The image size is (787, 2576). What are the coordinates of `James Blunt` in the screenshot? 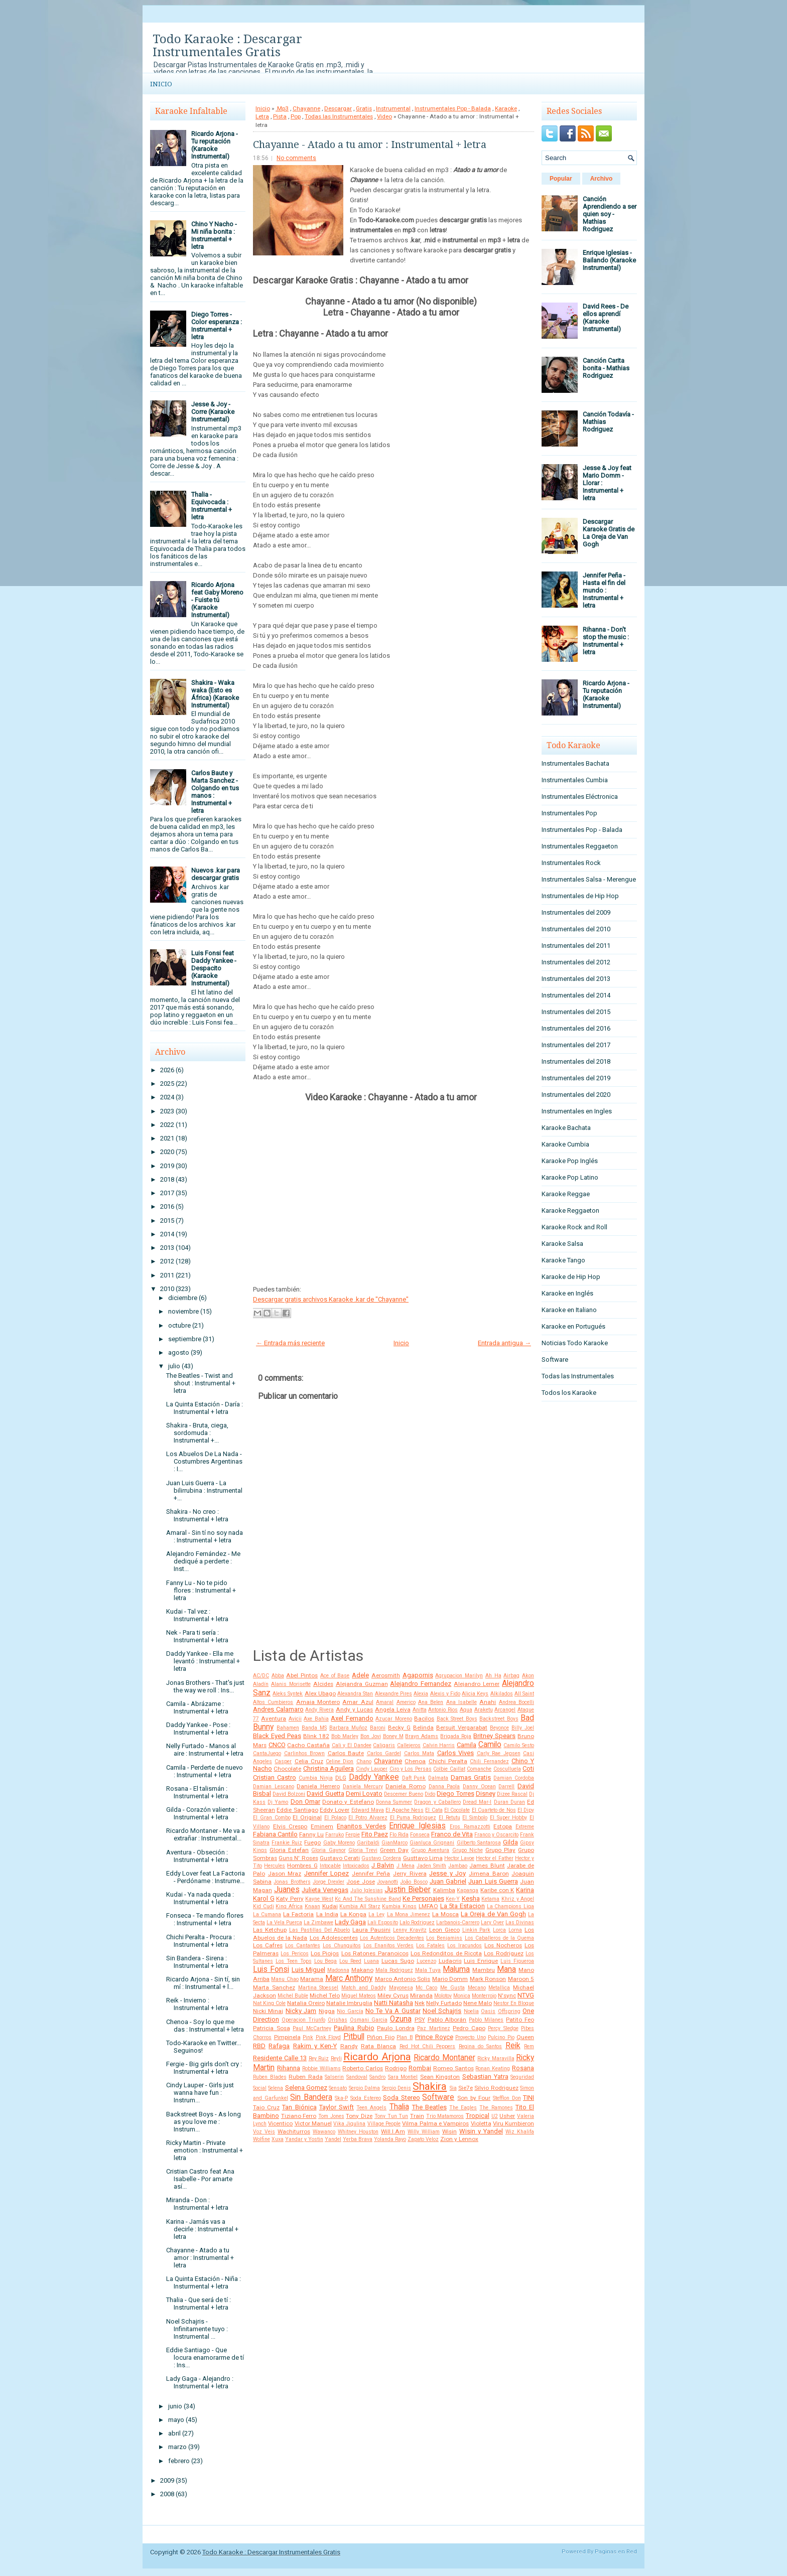 It's located at (486, 1865).